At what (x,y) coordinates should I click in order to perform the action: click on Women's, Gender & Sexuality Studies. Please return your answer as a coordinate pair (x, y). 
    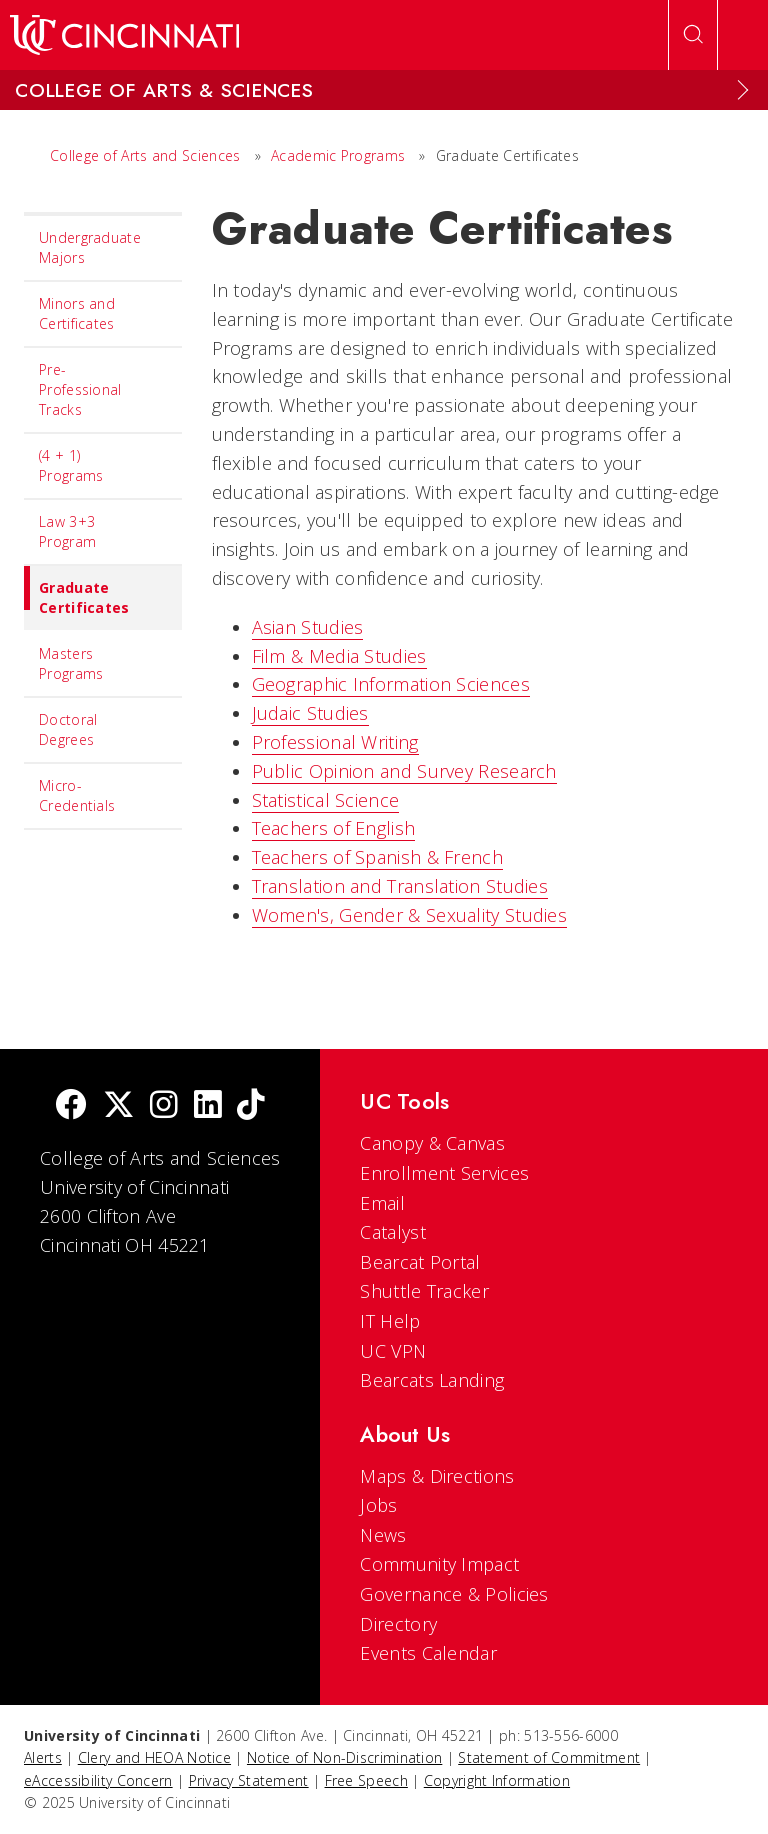
    Looking at the image, I should click on (410, 915).